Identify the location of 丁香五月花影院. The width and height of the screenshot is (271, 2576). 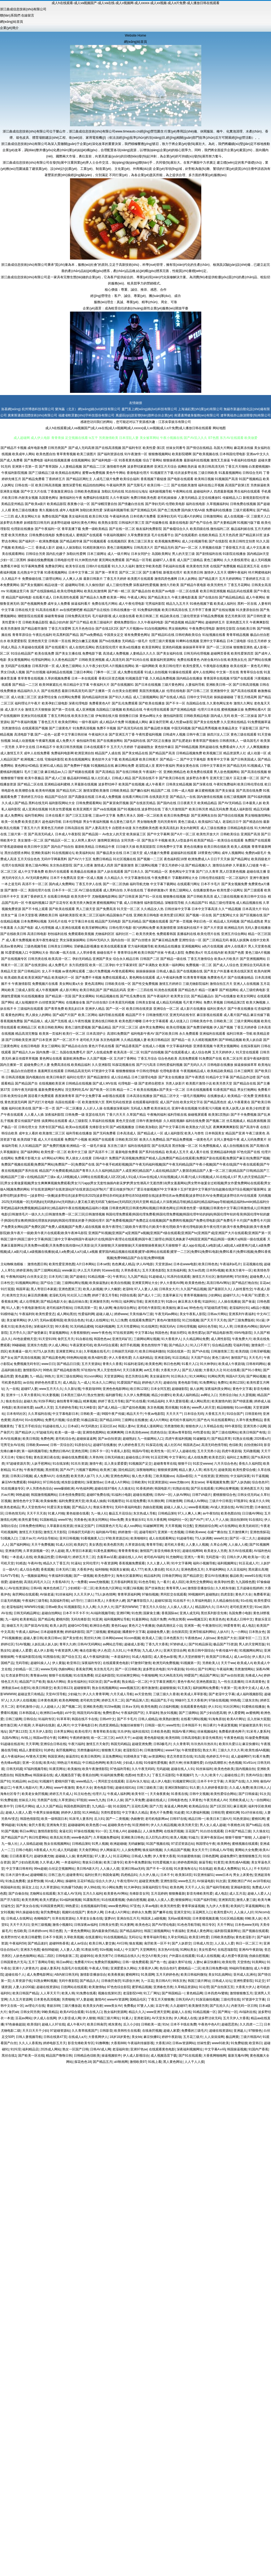
(163, 1775).